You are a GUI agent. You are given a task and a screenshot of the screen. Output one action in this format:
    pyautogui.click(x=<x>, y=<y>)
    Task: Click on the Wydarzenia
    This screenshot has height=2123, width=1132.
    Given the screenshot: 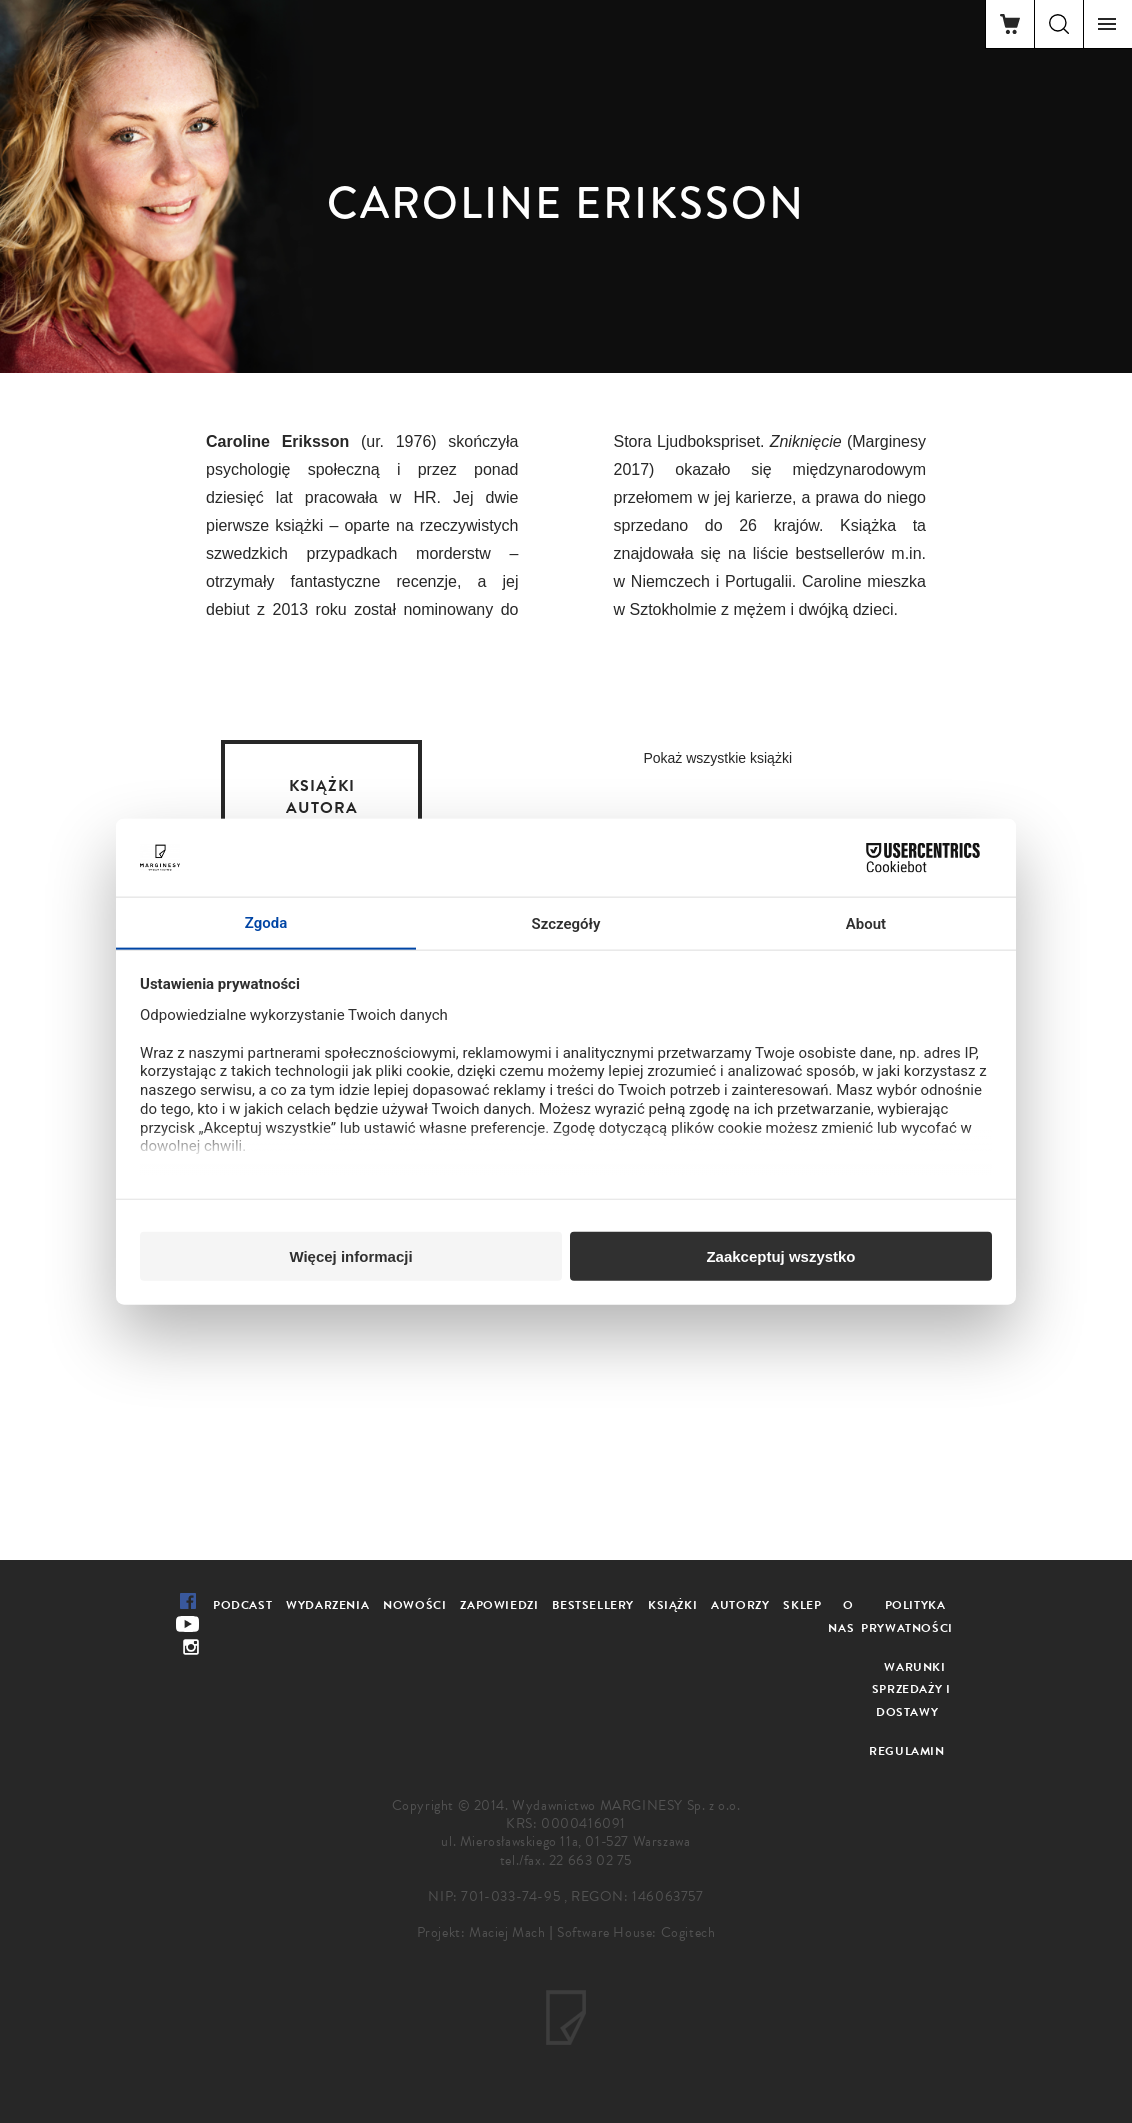 What is the action you would take?
    pyautogui.click(x=327, y=1605)
    